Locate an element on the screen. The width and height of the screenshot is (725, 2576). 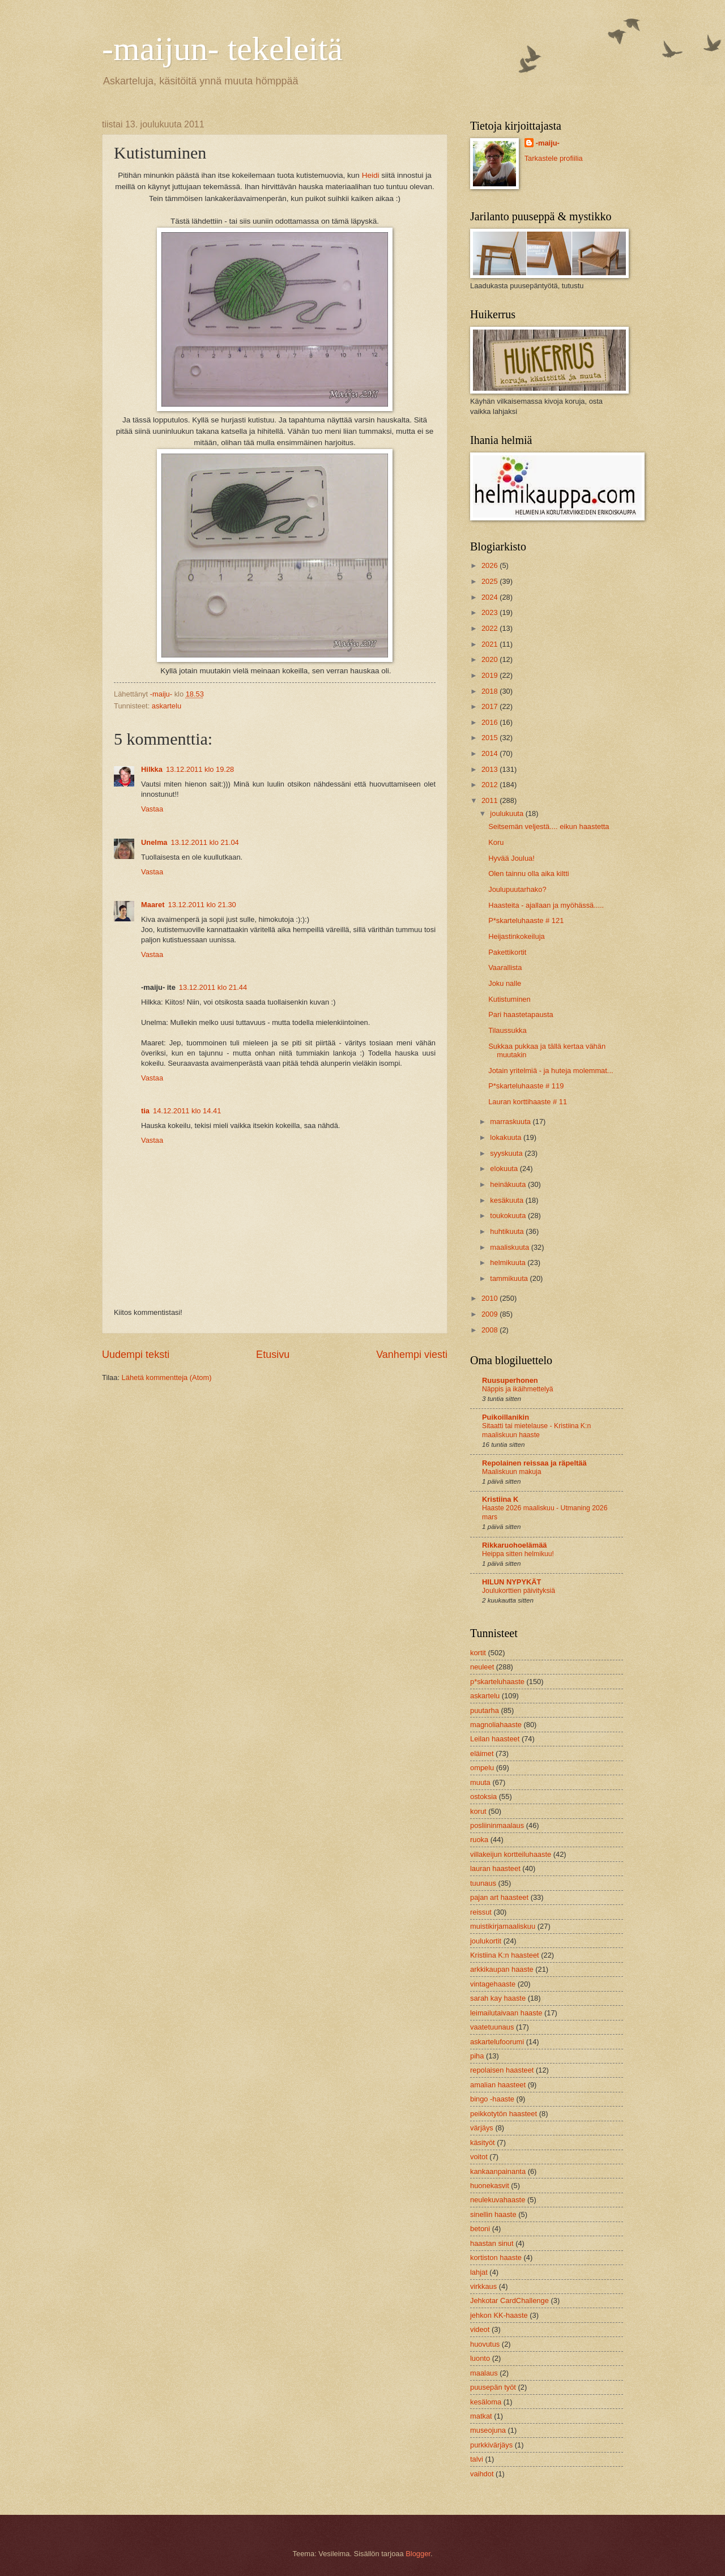
purkkivärjäys is located at coordinates (491, 2445).